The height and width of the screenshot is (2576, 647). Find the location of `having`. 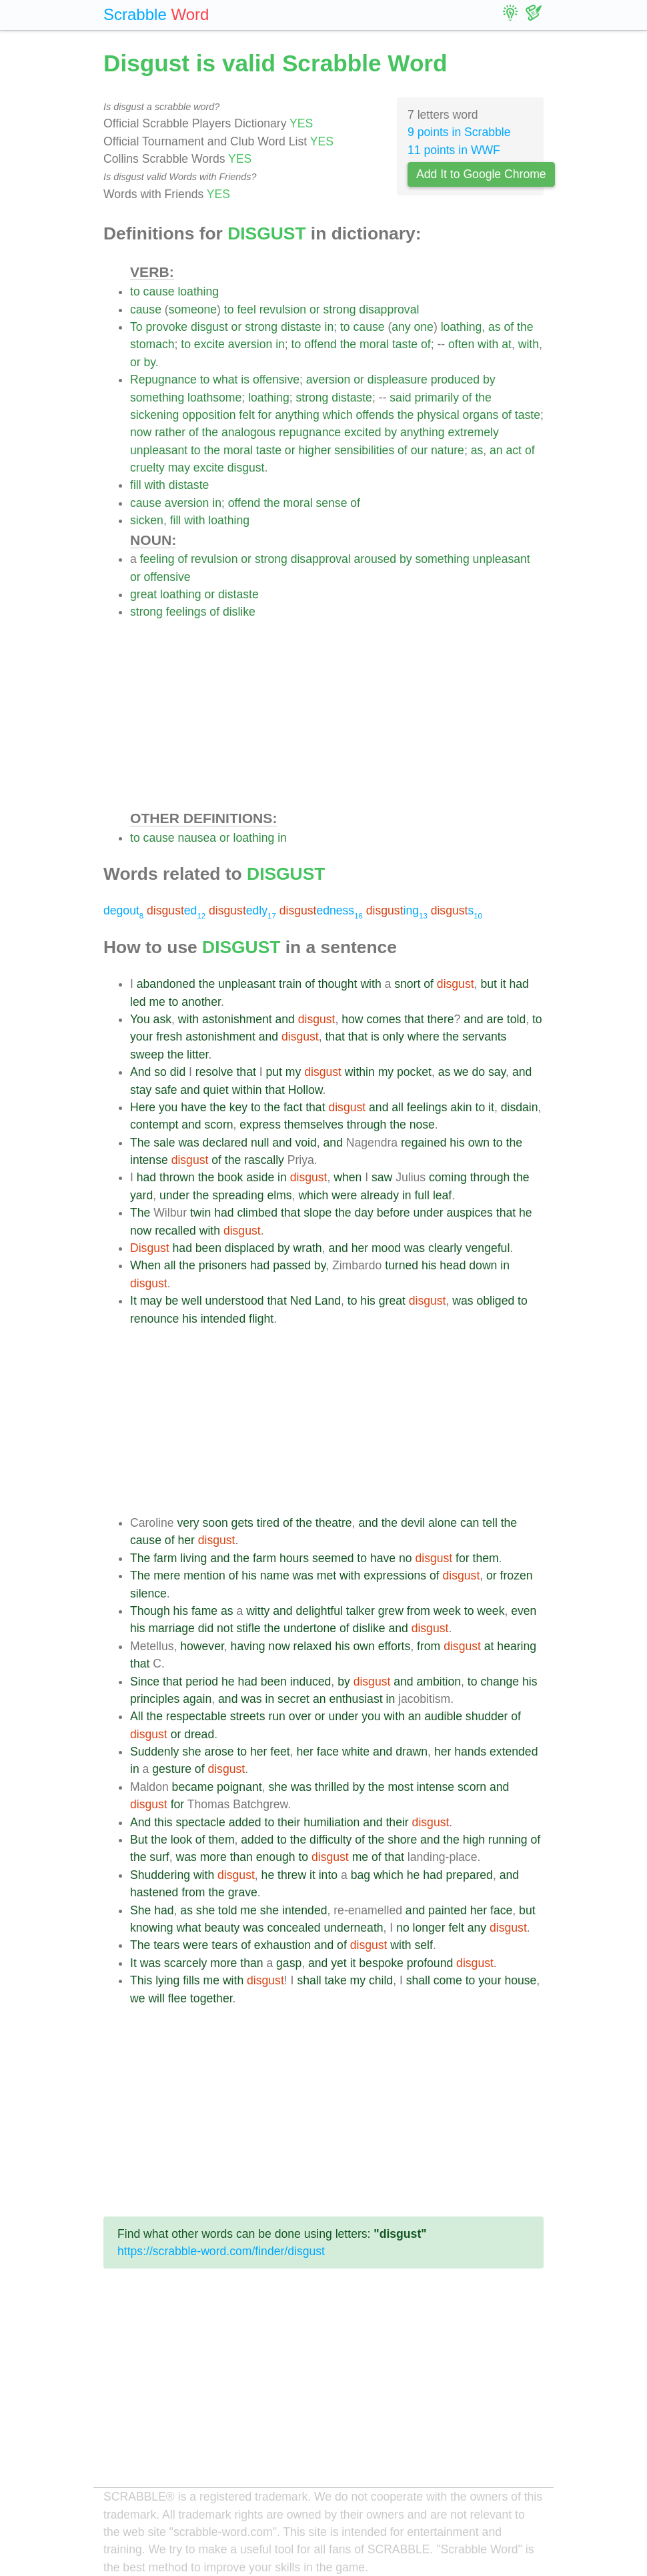

having is located at coordinates (248, 1646).